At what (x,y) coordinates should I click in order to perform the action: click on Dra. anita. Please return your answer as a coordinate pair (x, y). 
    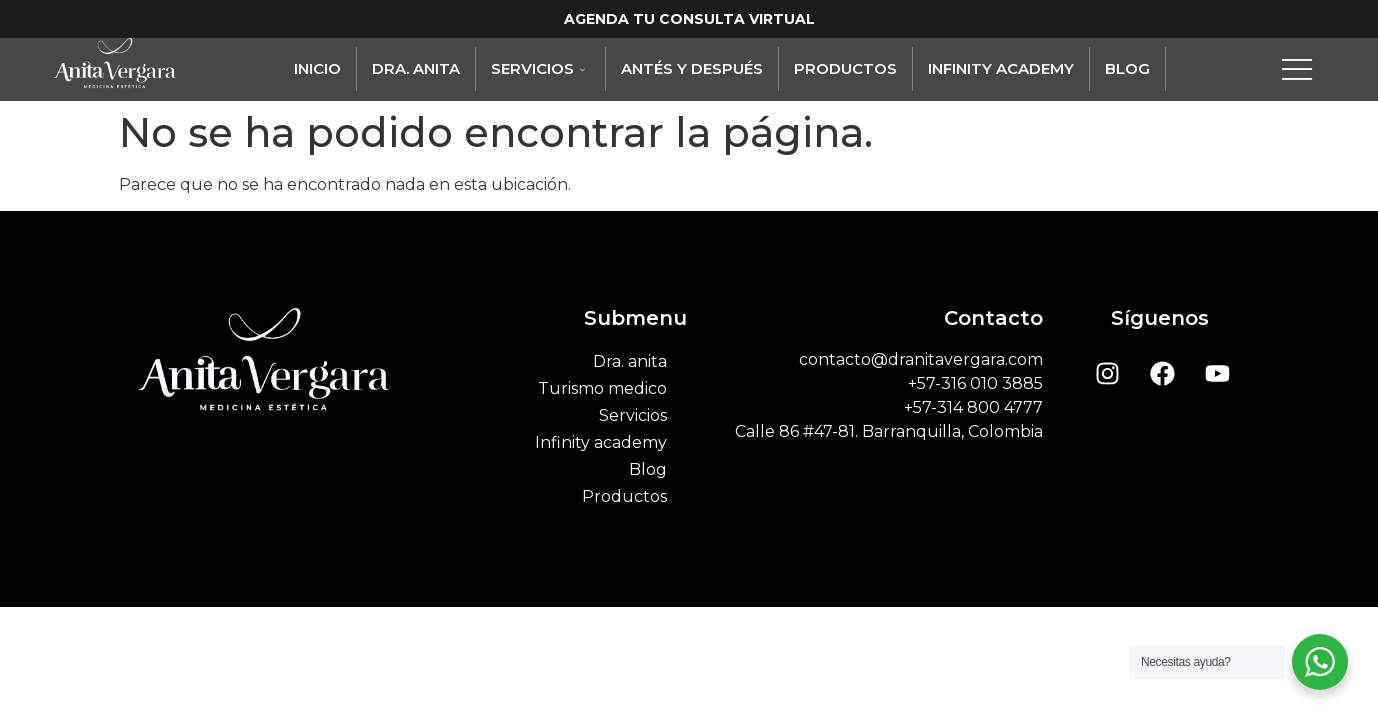
    Looking at the image, I should click on (416, 68).